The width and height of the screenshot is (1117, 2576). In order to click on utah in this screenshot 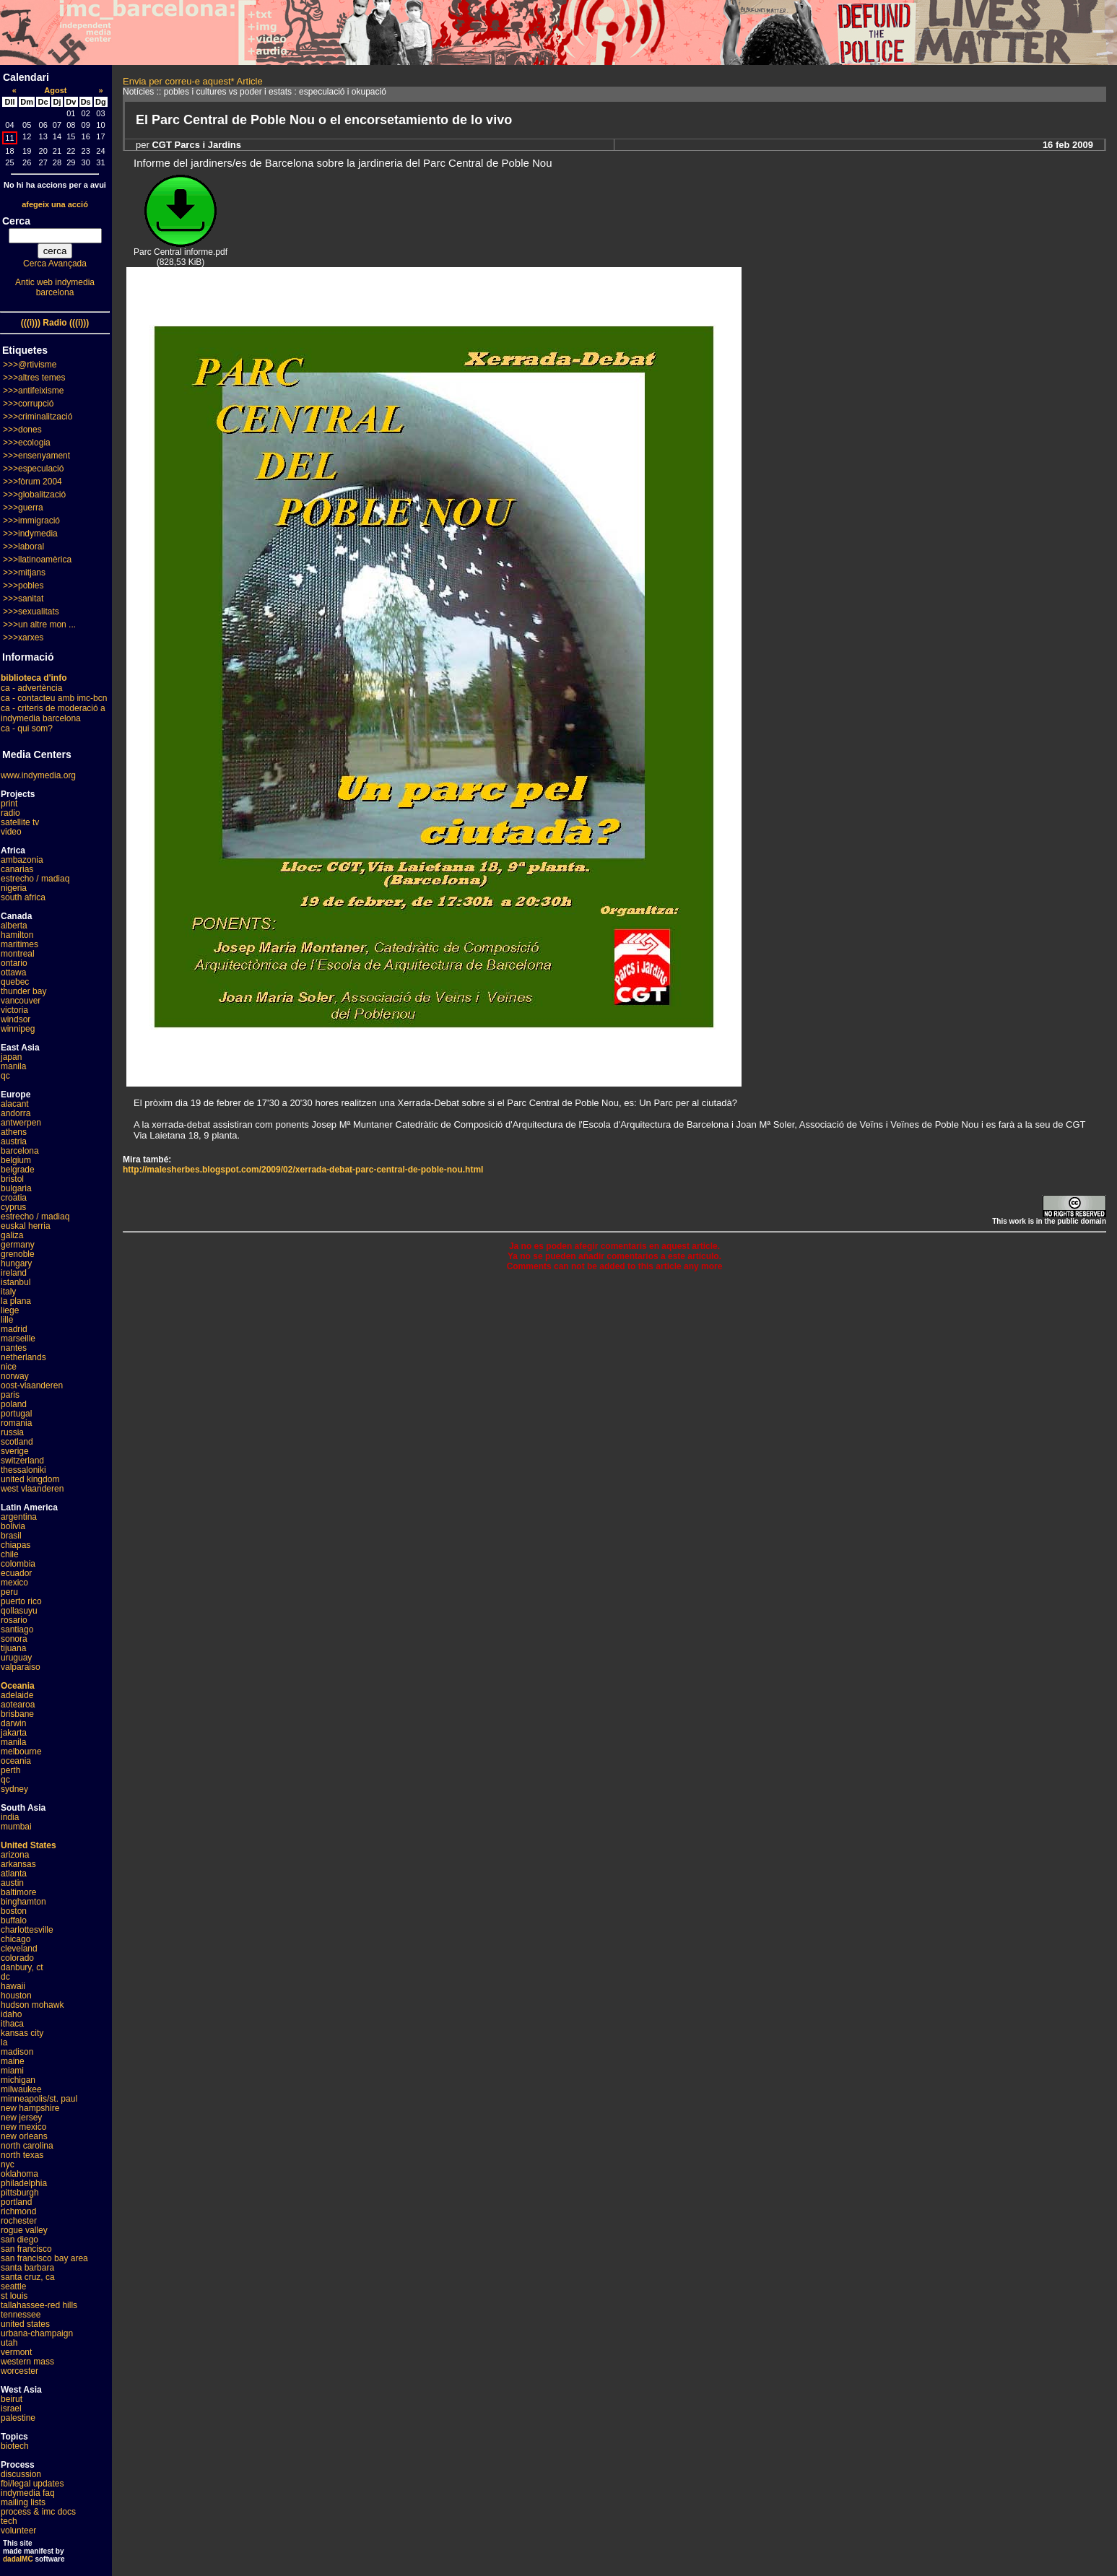, I will do `click(9, 2343)`.